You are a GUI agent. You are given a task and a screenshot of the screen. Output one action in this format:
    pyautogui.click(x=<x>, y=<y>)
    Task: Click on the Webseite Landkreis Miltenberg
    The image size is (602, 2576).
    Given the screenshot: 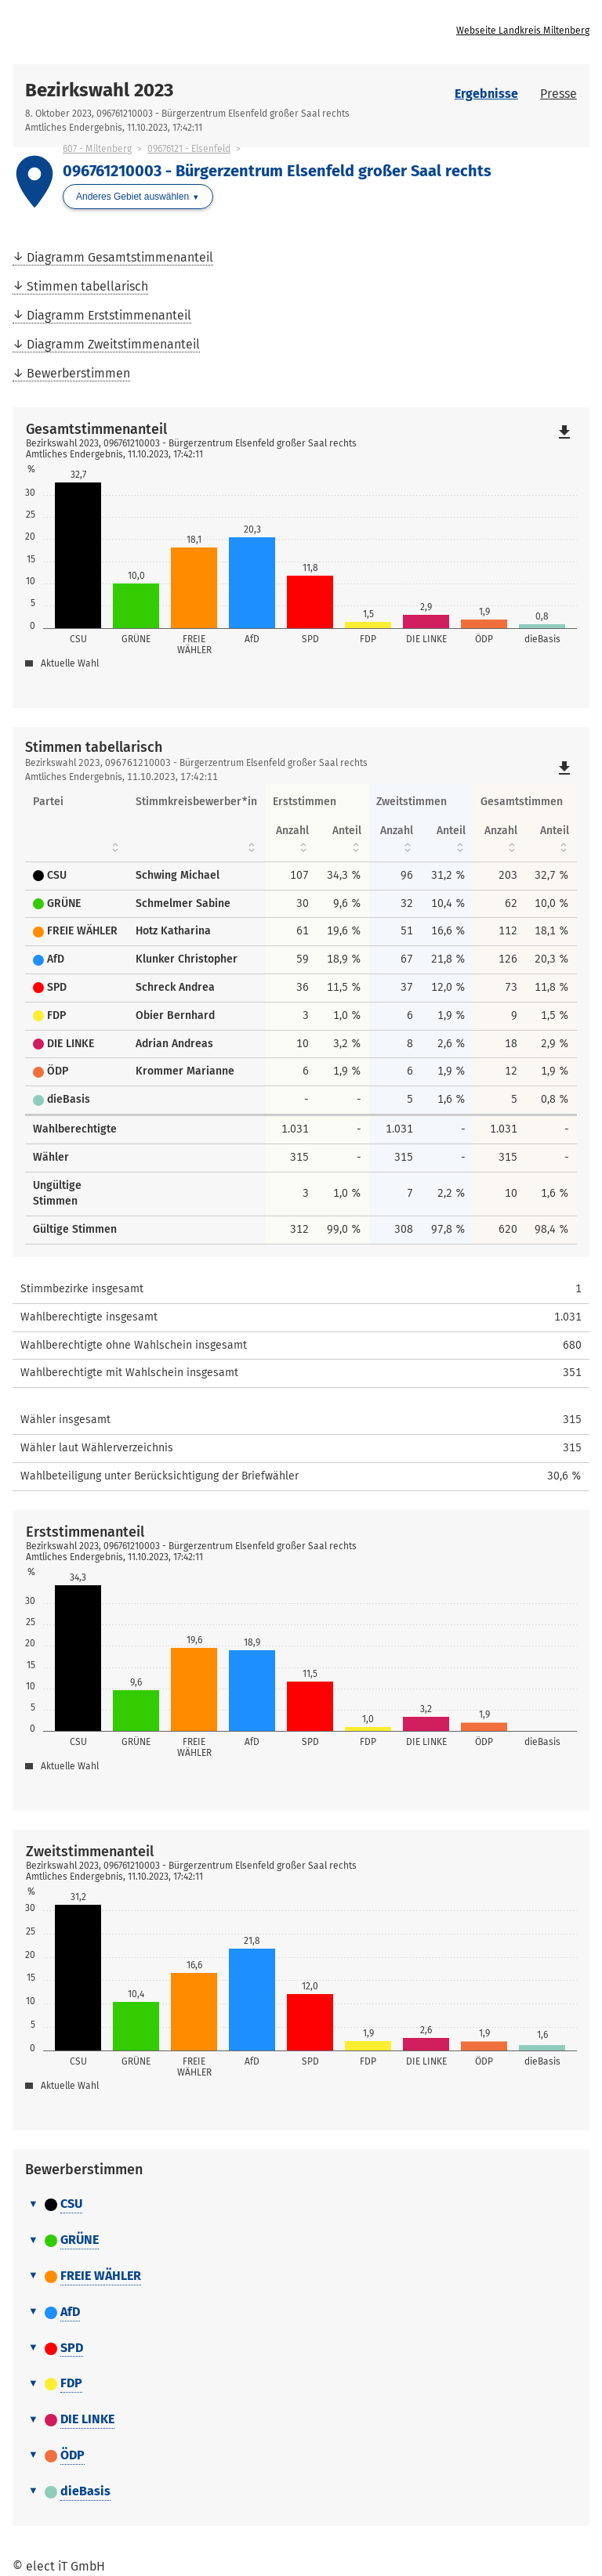 What is the action you would take?
    pyautogui.click(x=522, y=30)
    